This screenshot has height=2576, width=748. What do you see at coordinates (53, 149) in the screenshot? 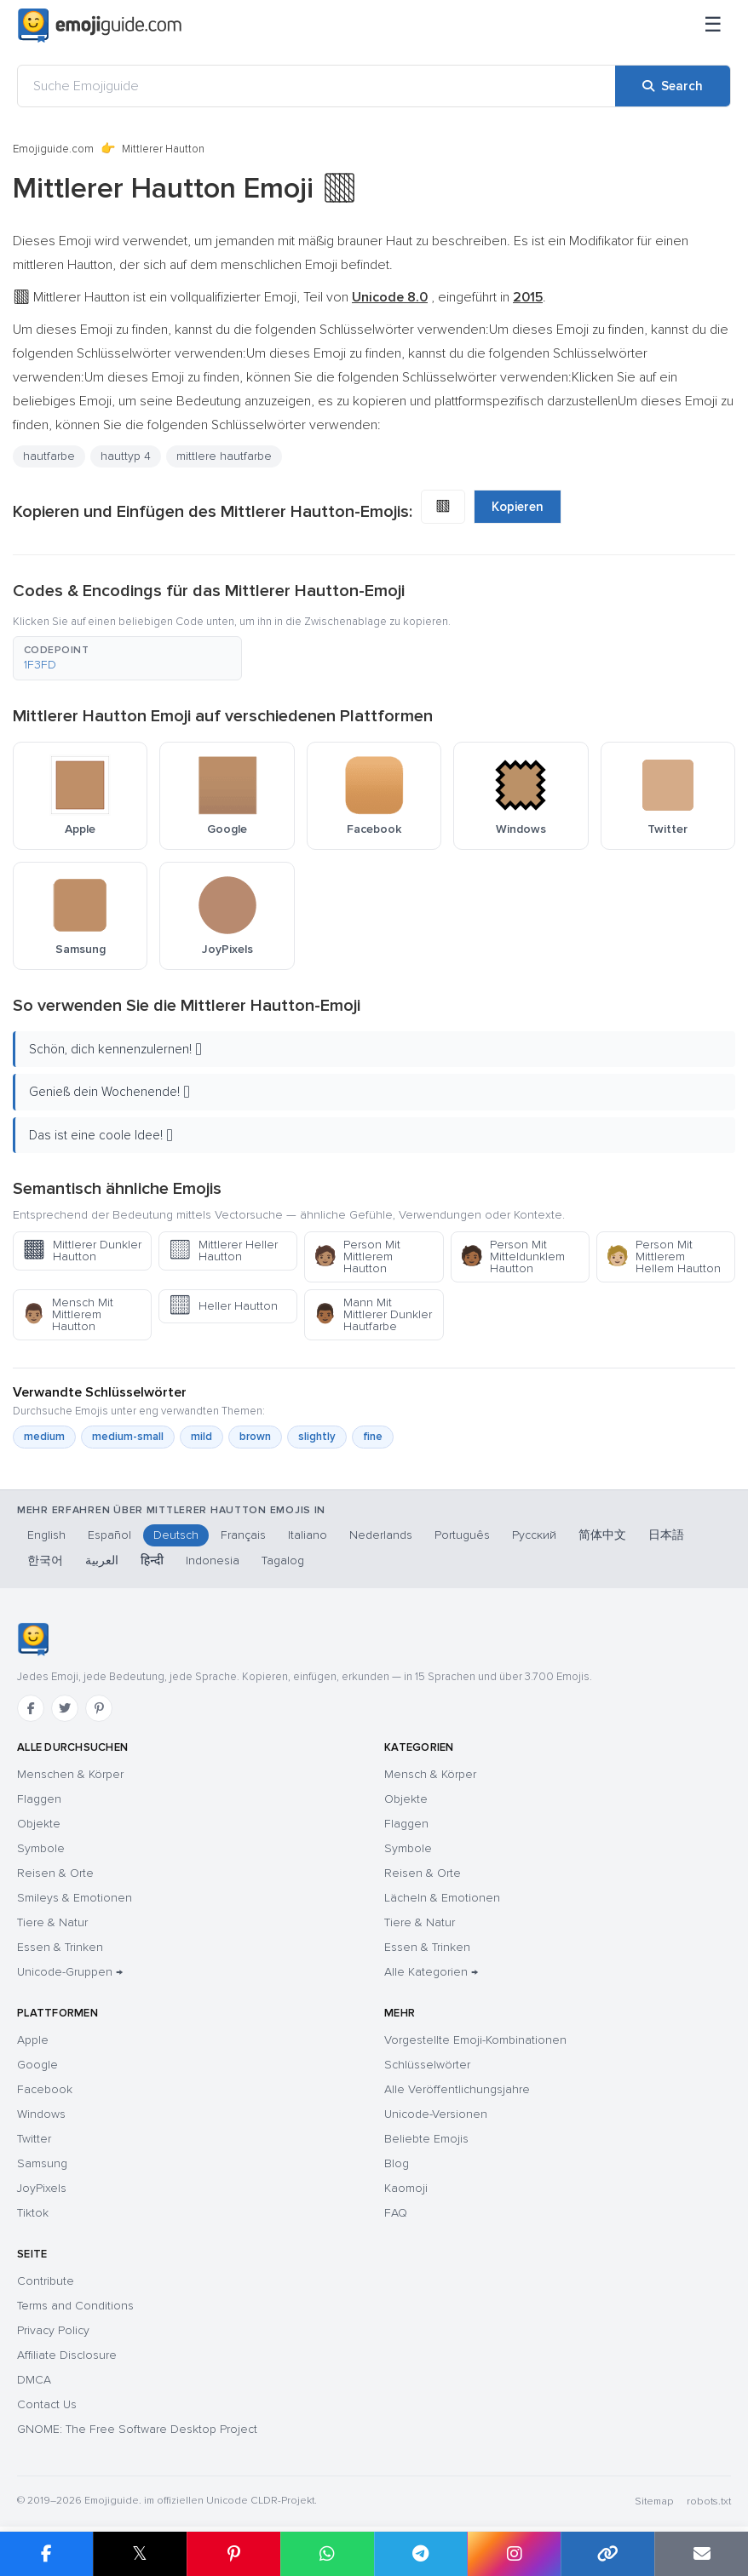
I see `Emojiguide.com` at bounding box center [53, 149].